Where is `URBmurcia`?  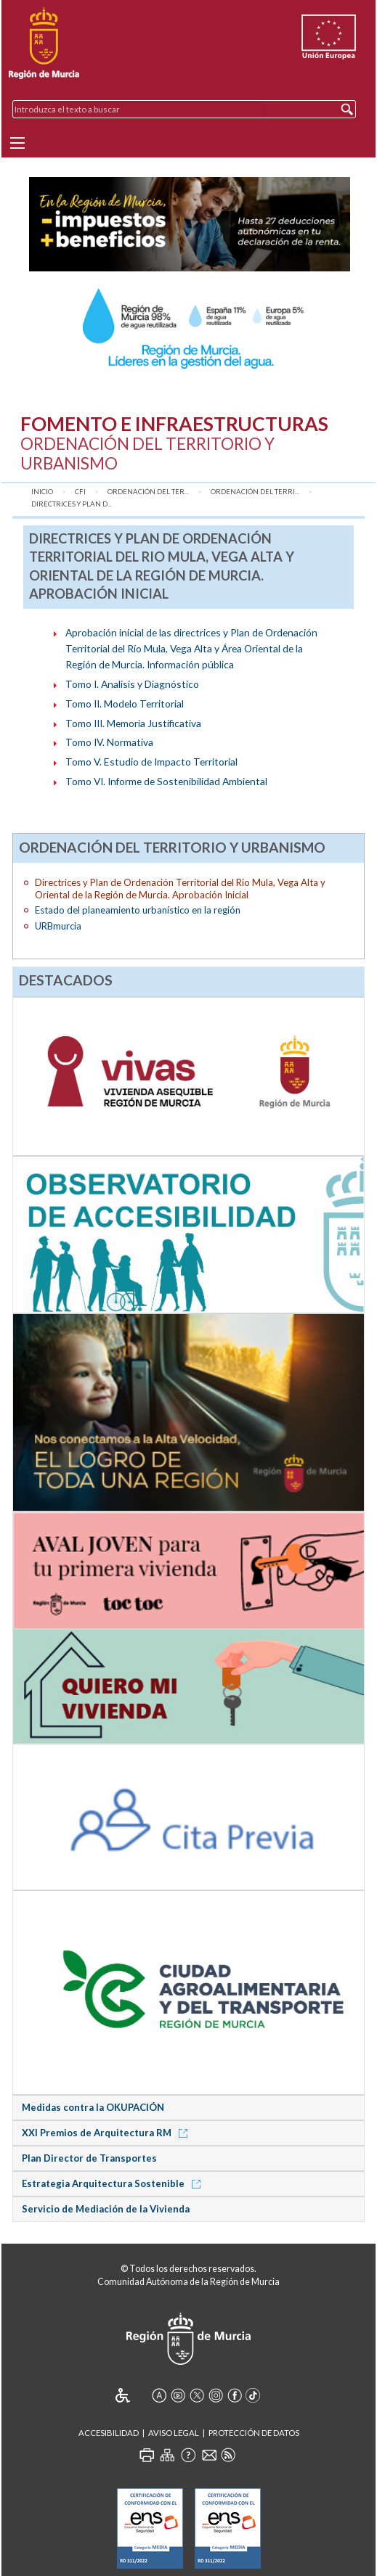 URBmurcia is located at coordinates (58, 926).